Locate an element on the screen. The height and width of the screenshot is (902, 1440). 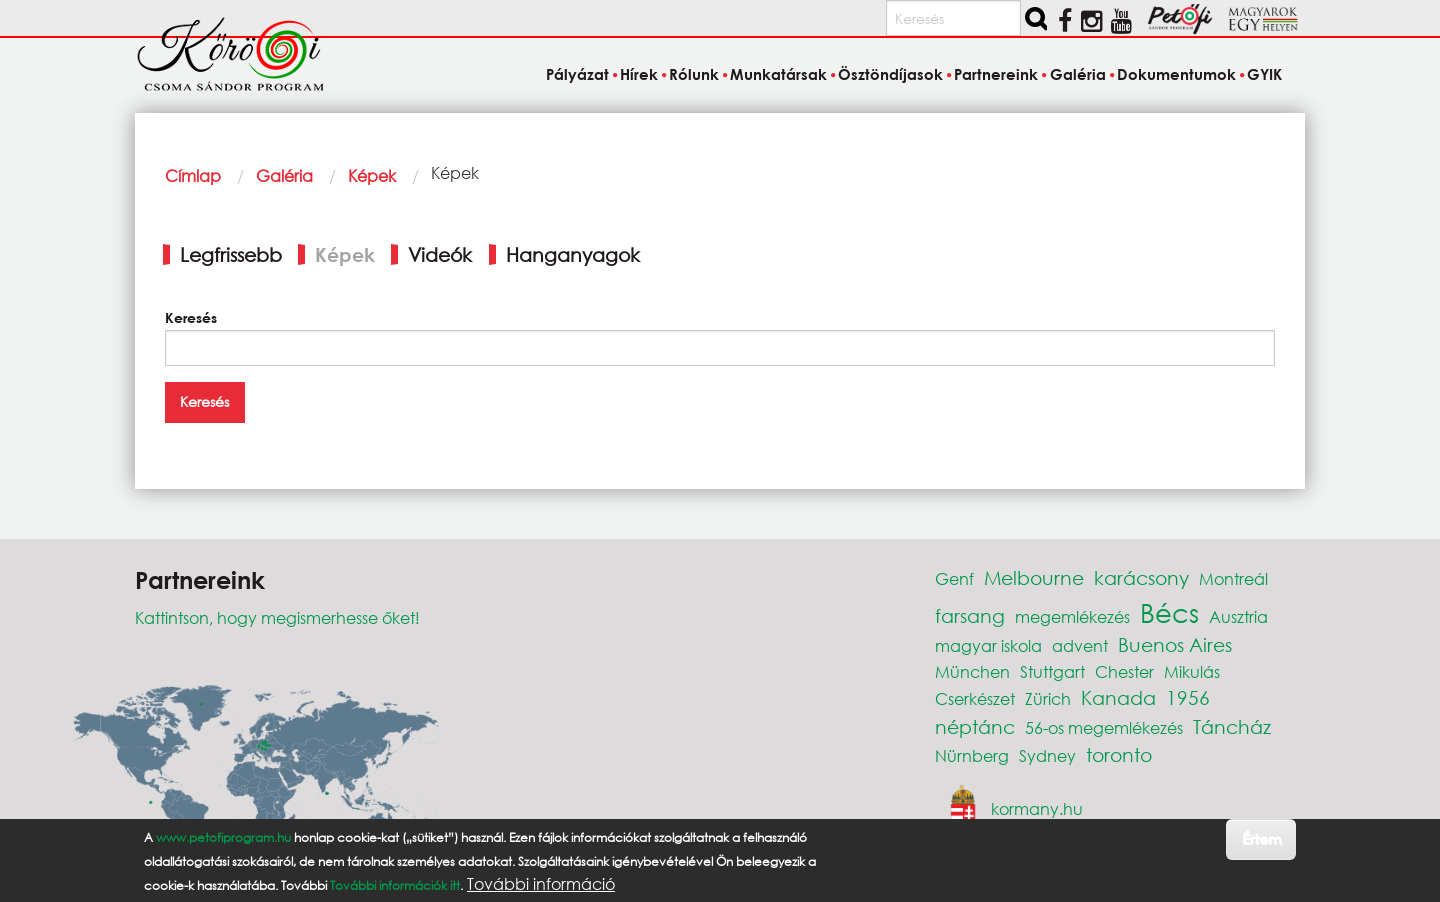
Munkatársak [menuitem] is located at coordinates (778, 74).